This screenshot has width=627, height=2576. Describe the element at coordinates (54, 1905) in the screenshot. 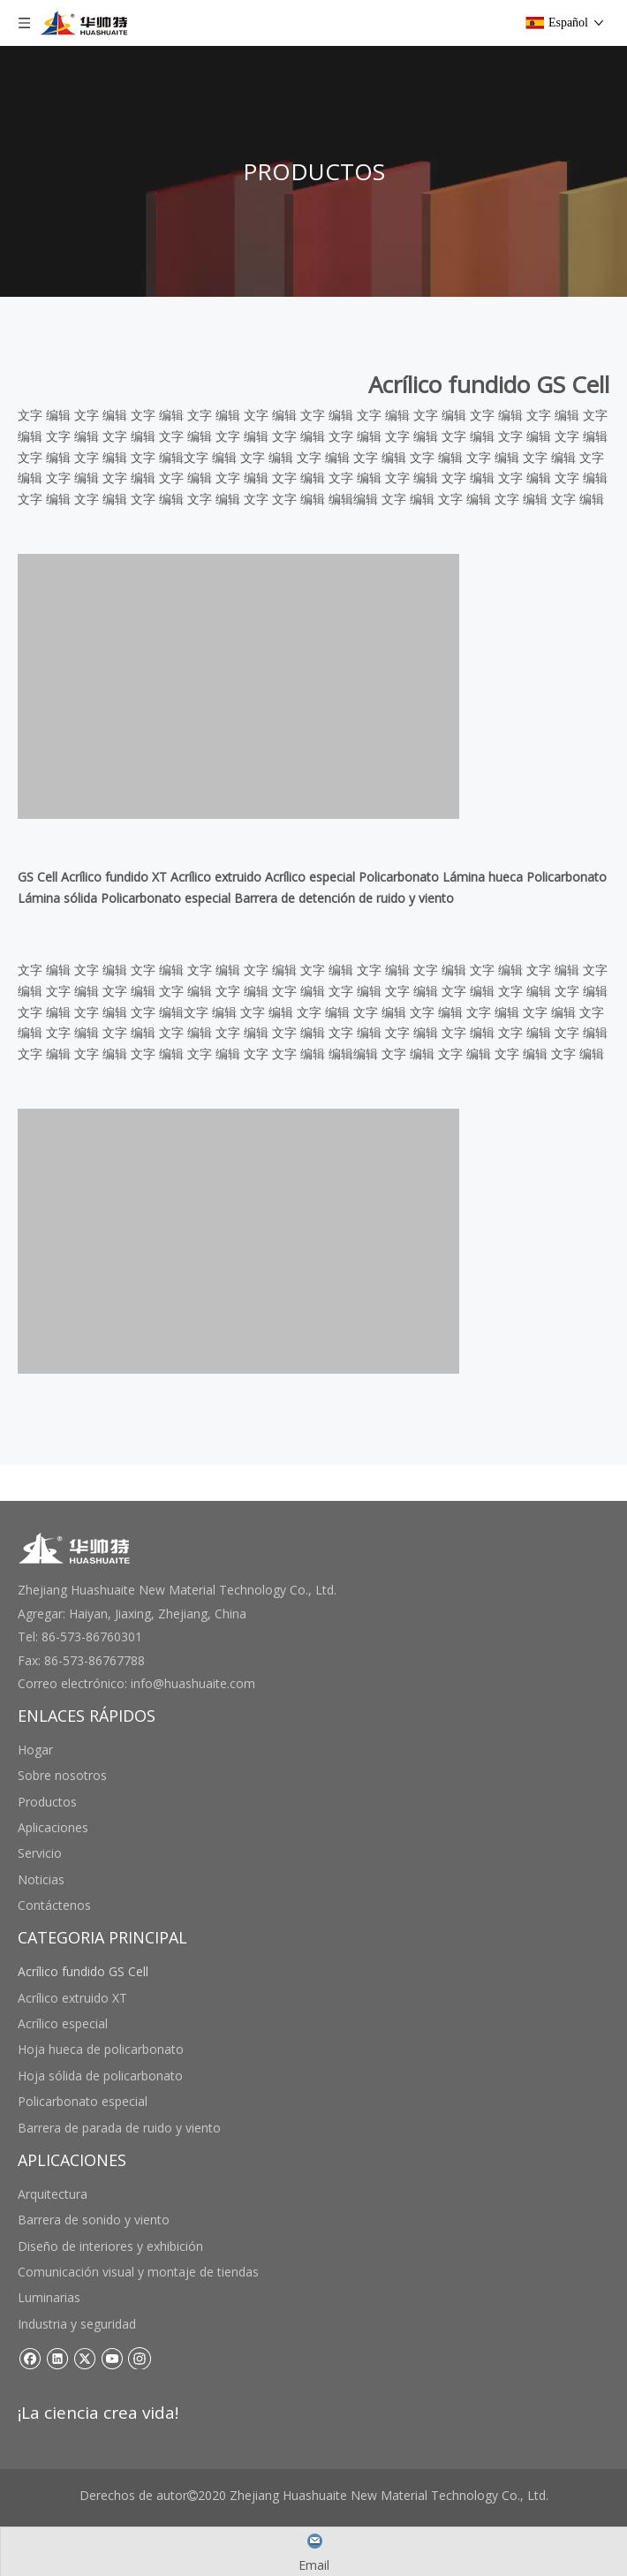

I see `Contáctenos` at that location.